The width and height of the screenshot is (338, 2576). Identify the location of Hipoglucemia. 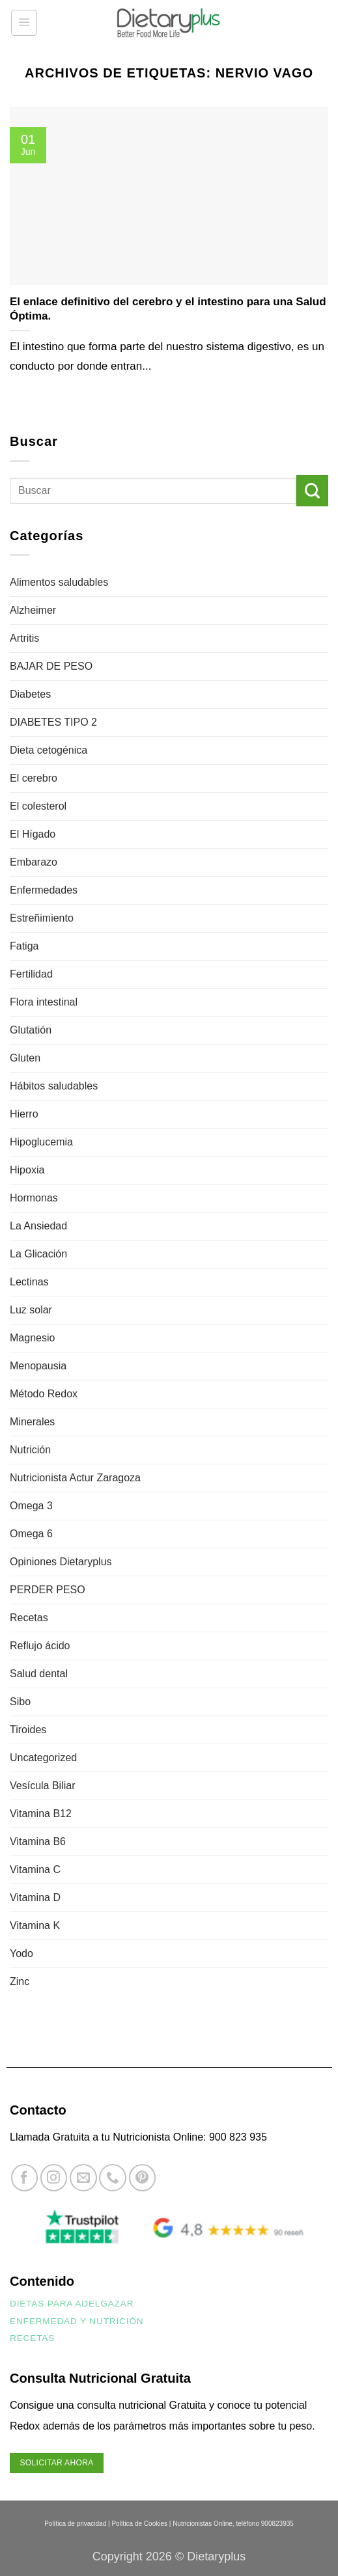
(41, 1141).